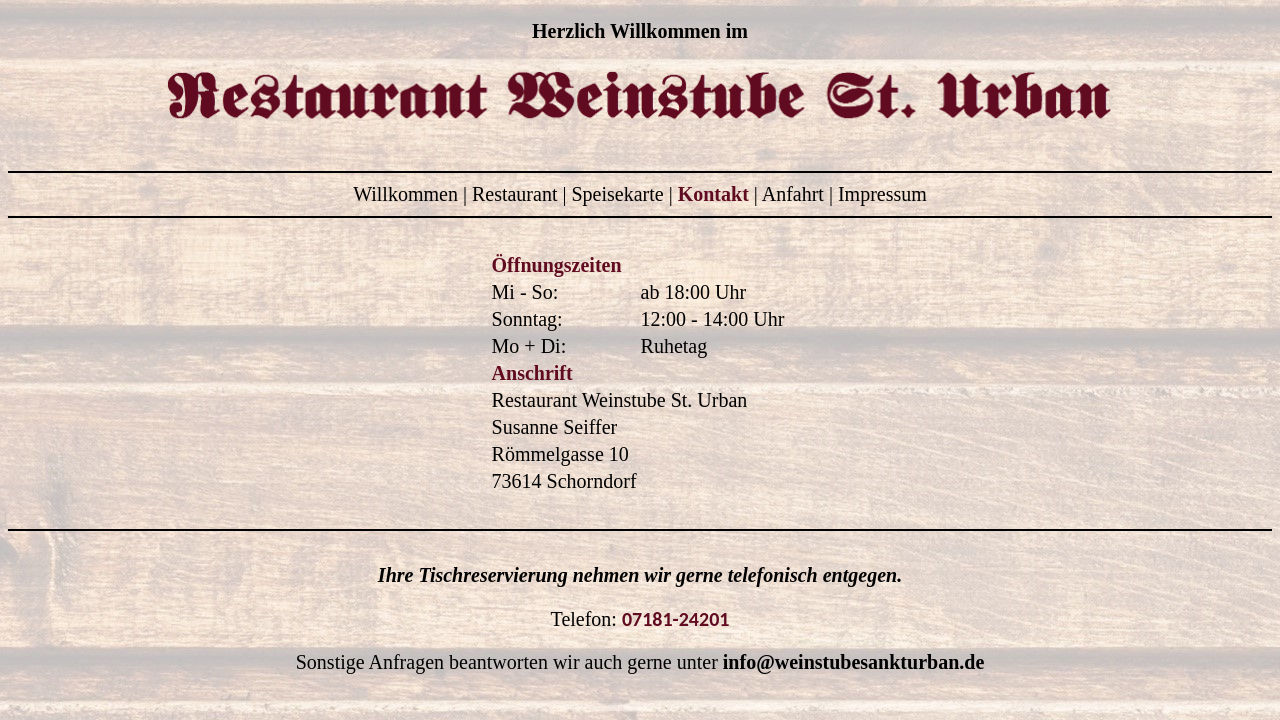  What do you see at coordinates (408, 194) in the screenshot?
I see `Willkommen` at bounding box center [408, 194].